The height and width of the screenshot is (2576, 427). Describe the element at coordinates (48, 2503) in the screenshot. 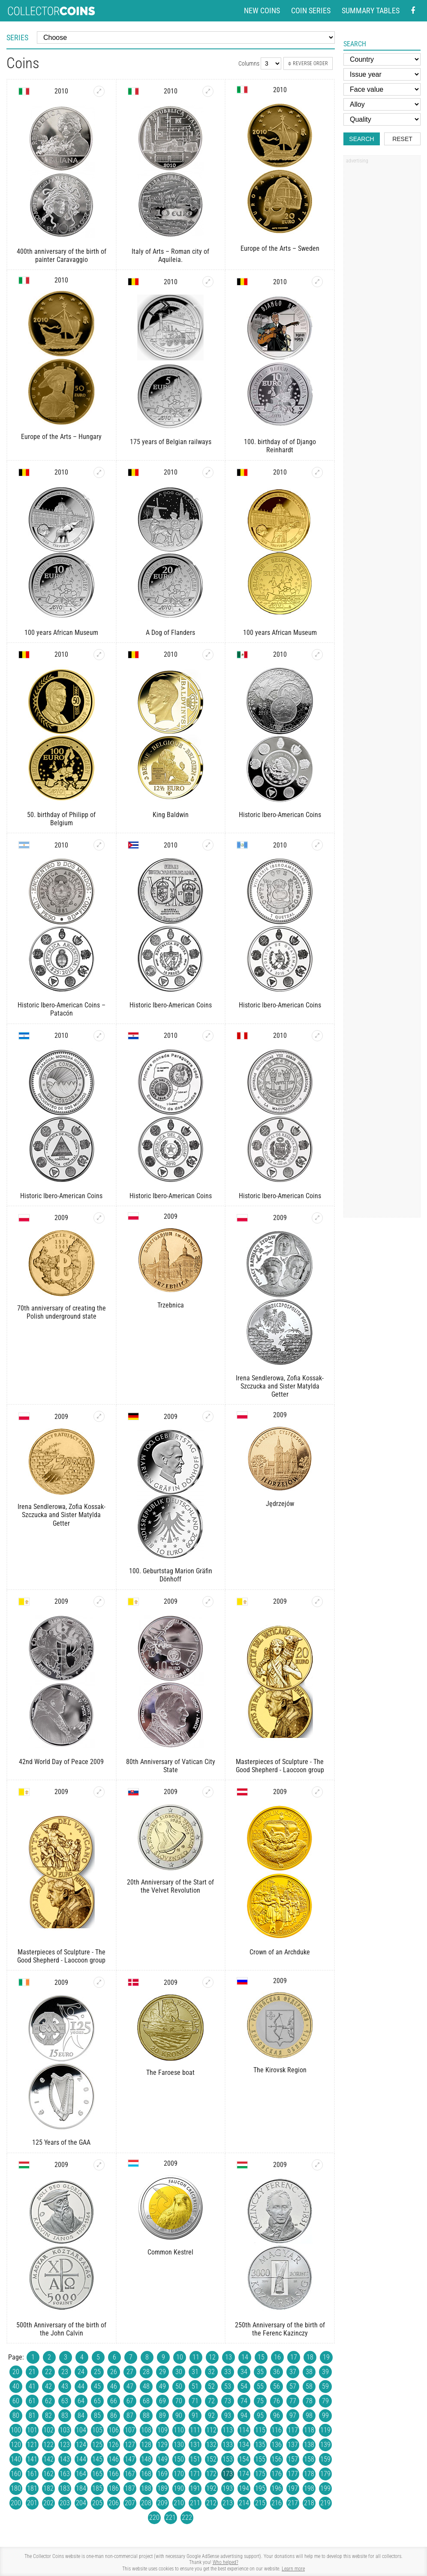

I see `202` at that location.